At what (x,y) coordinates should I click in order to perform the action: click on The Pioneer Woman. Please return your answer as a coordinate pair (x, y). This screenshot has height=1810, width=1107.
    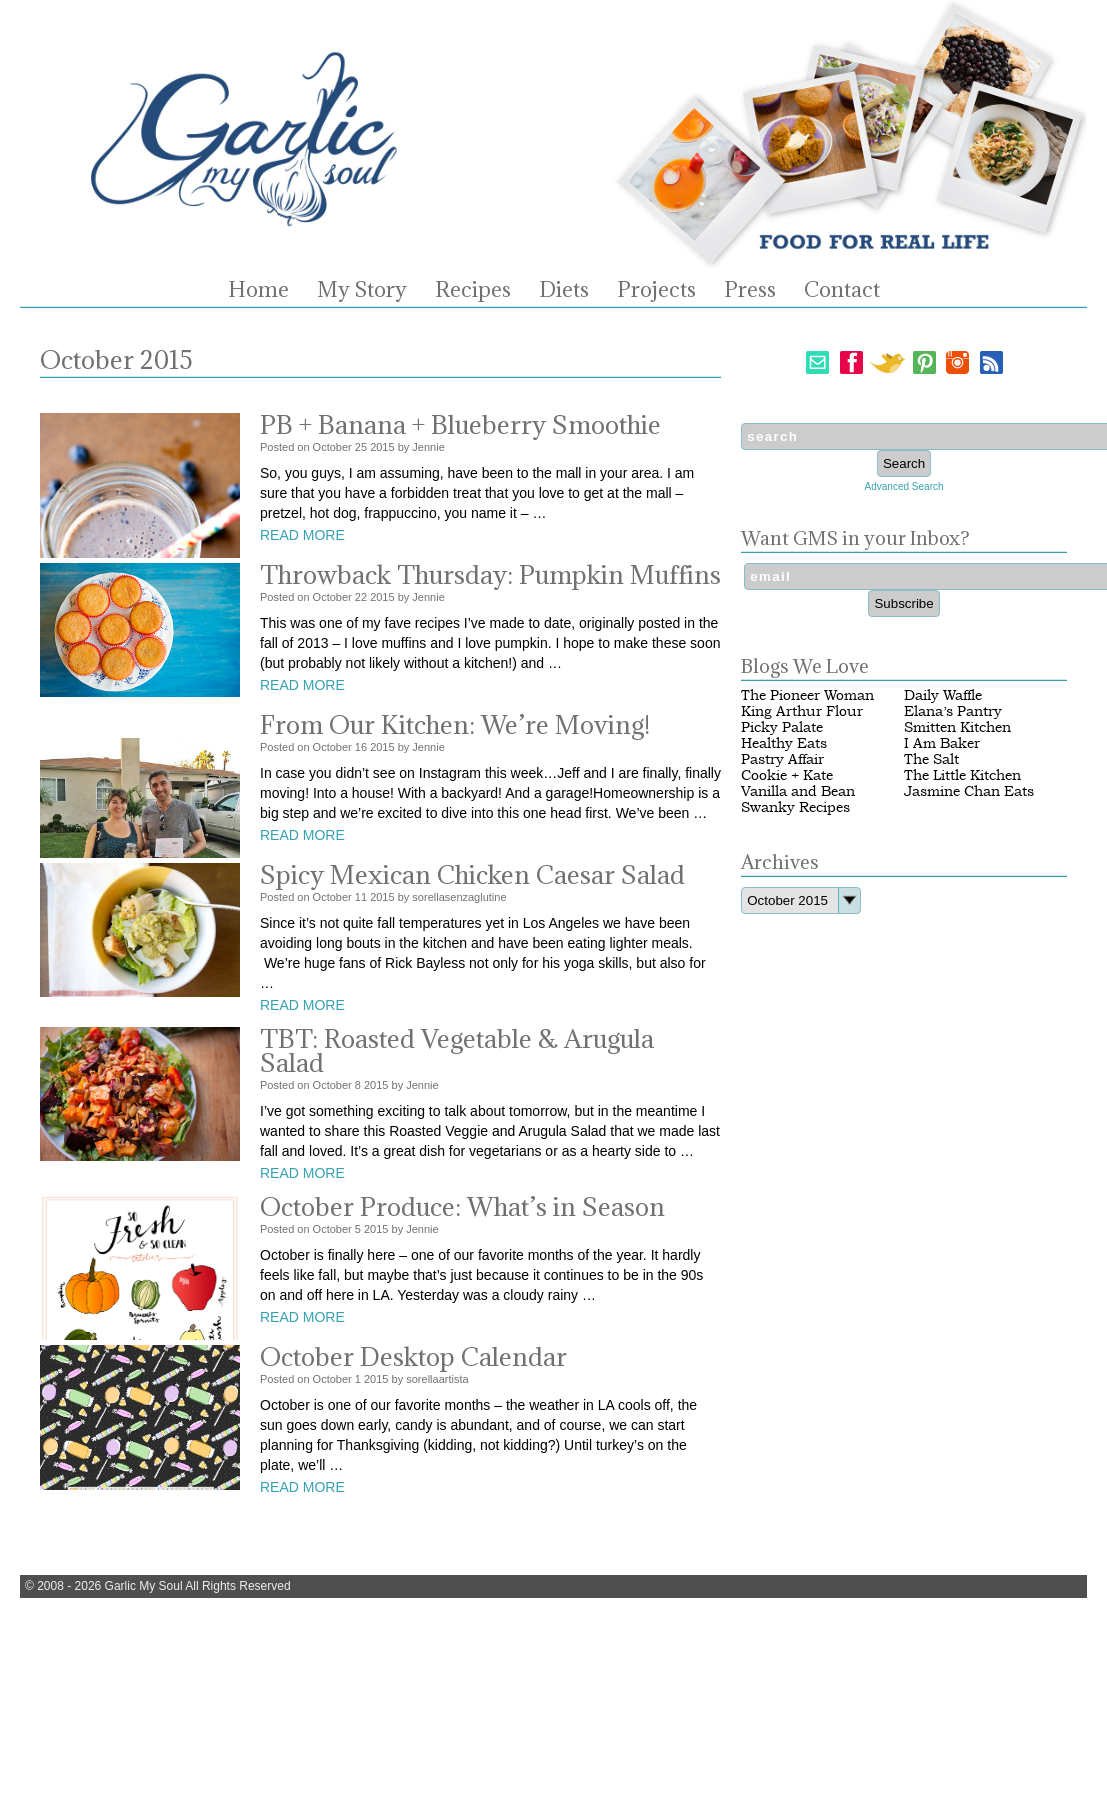
    Looking at the image, I should click on (807, 695).